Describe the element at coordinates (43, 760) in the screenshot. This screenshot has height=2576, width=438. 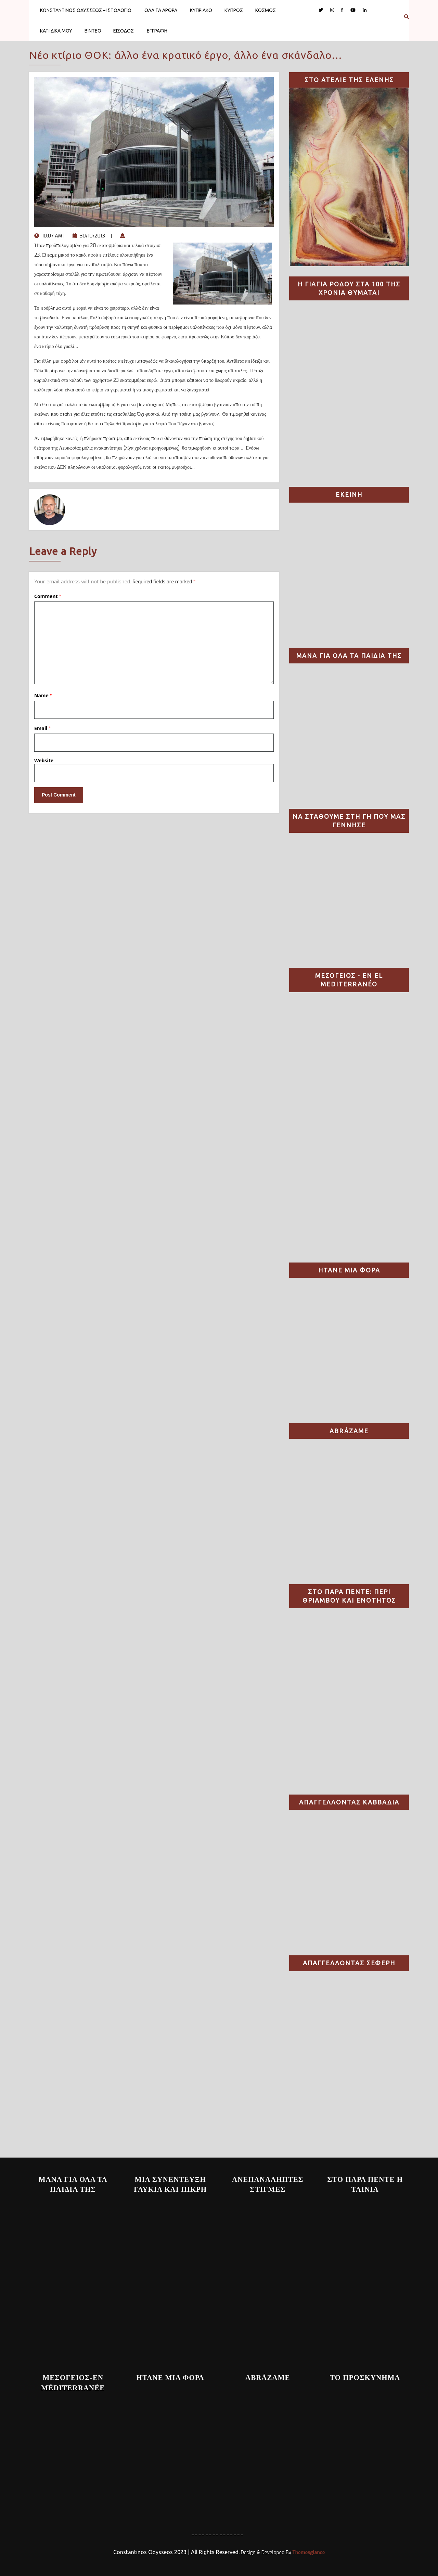
I see `Website` at that location.